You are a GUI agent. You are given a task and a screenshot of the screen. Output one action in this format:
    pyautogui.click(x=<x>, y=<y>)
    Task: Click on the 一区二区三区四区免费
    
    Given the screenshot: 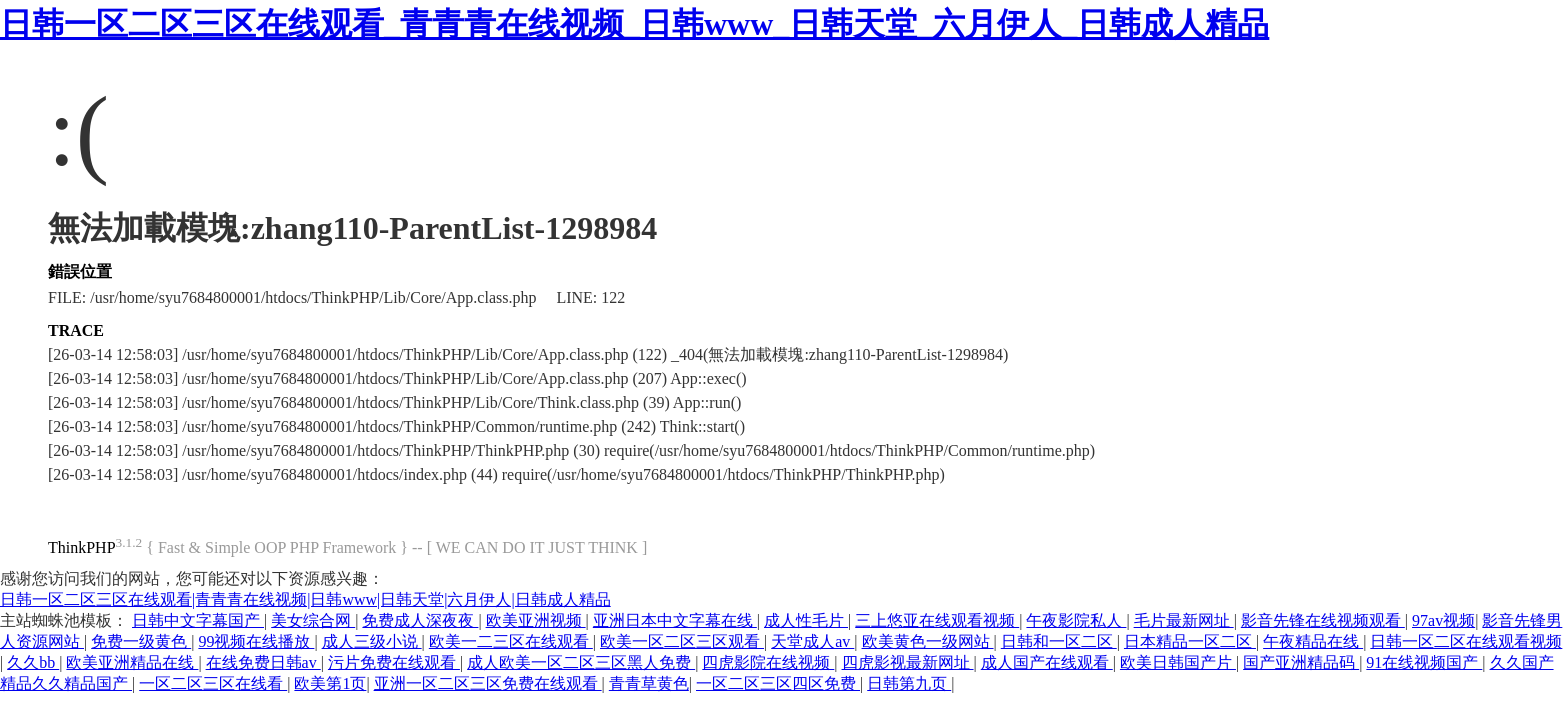 What is the action you would take?
    pyautogui.click(x=778, y=683)
    